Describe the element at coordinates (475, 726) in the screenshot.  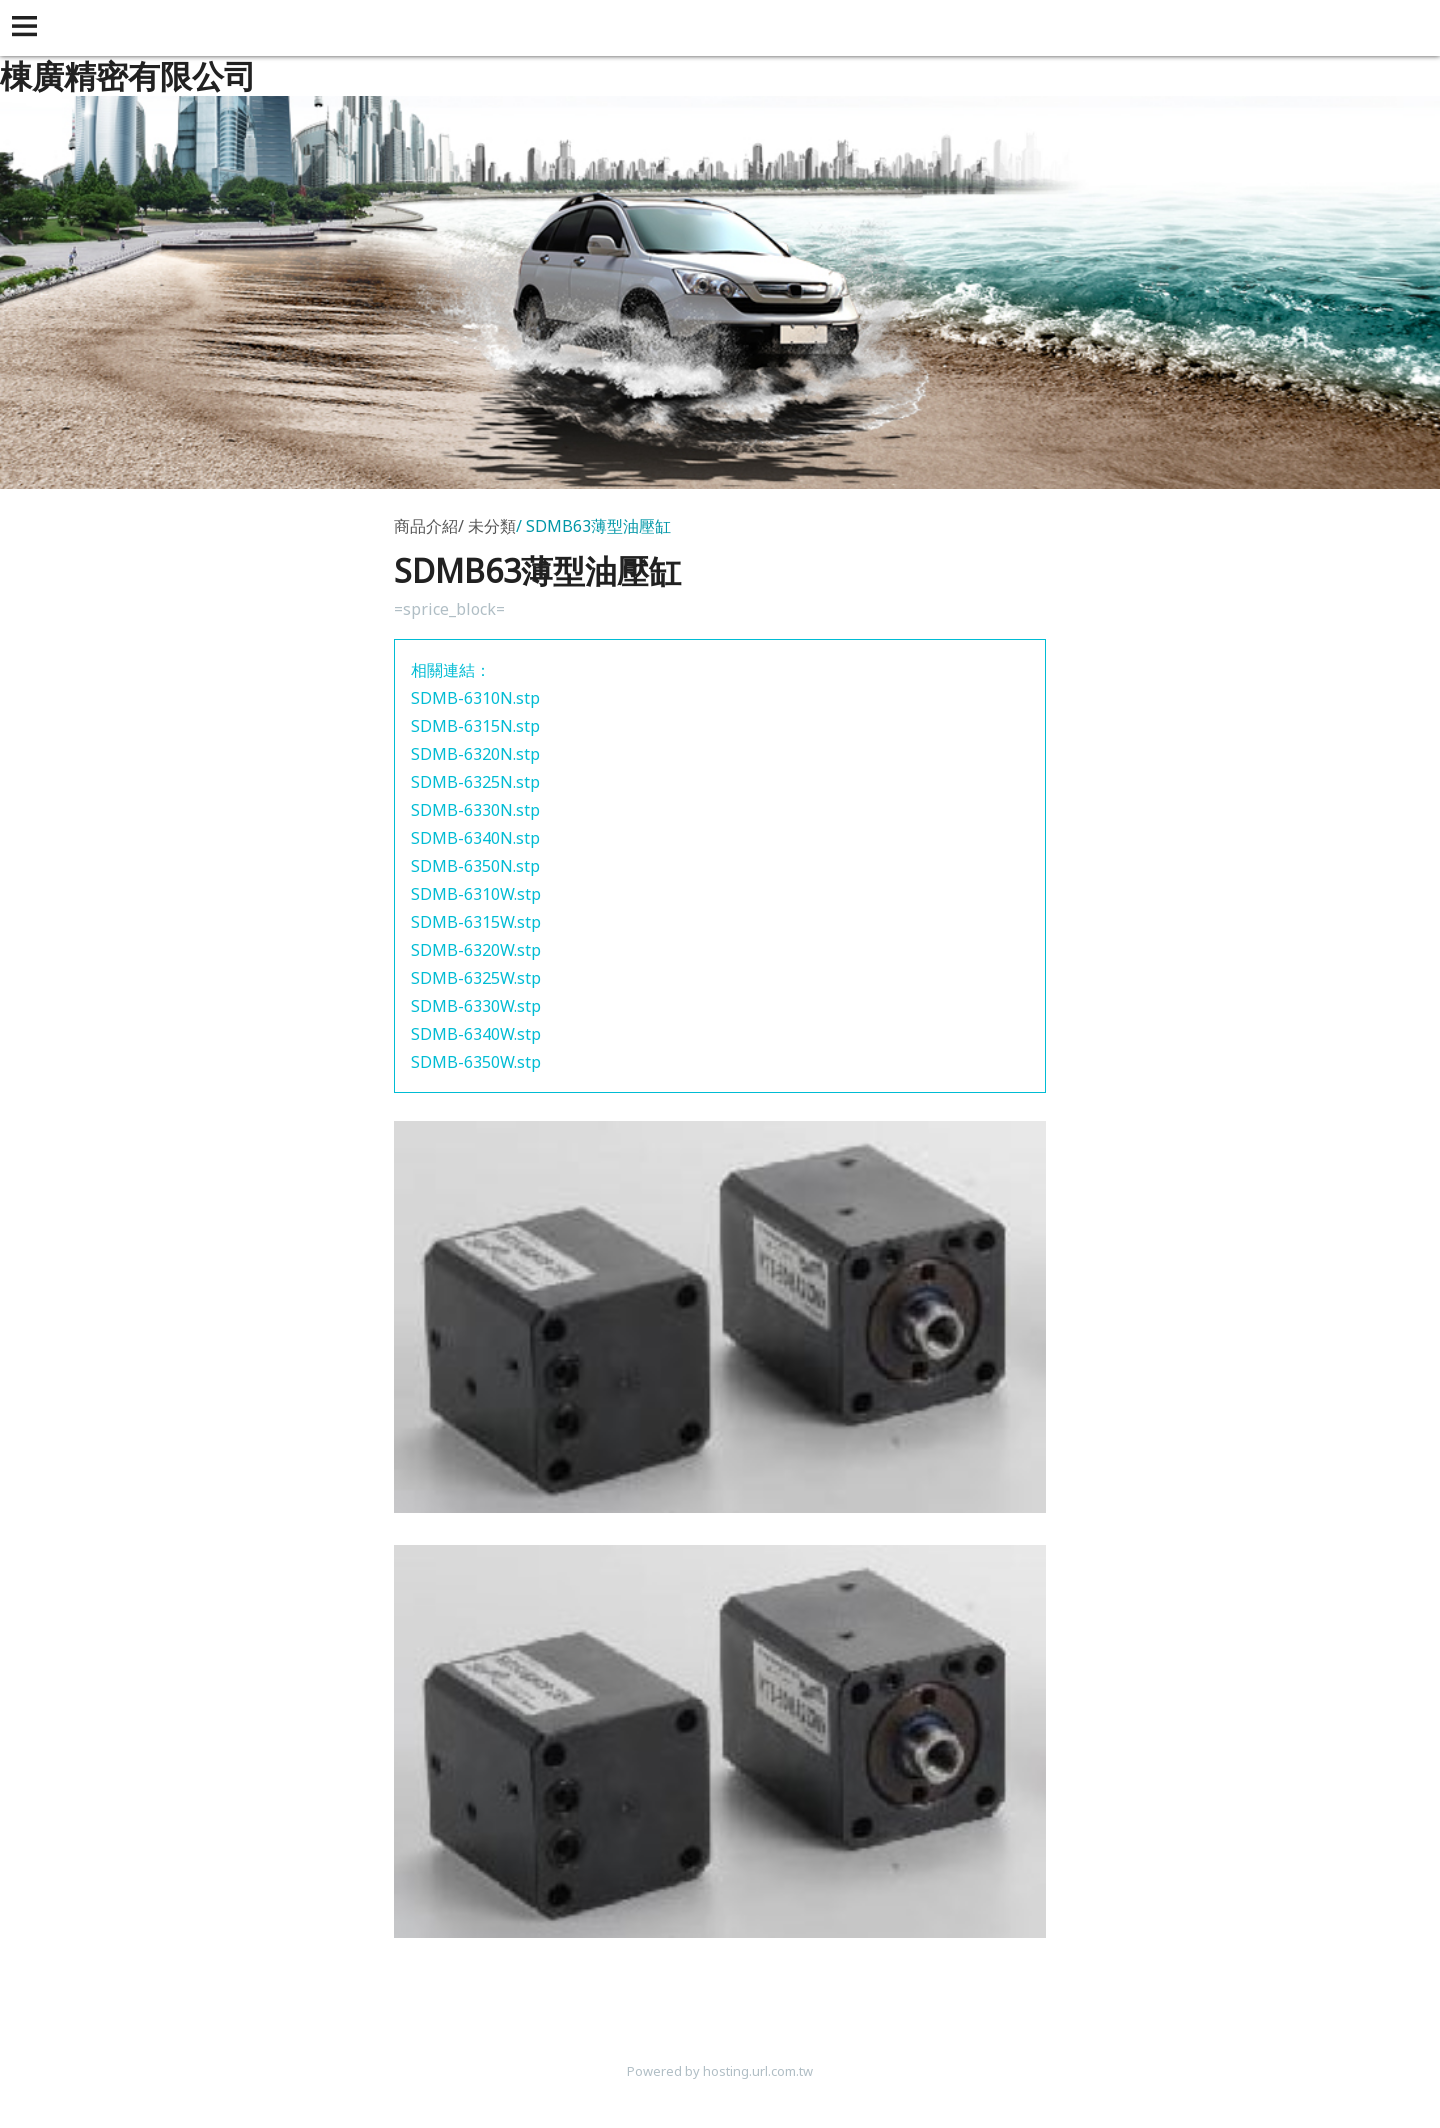
I see `SDMB-6315N.stp` at that location.